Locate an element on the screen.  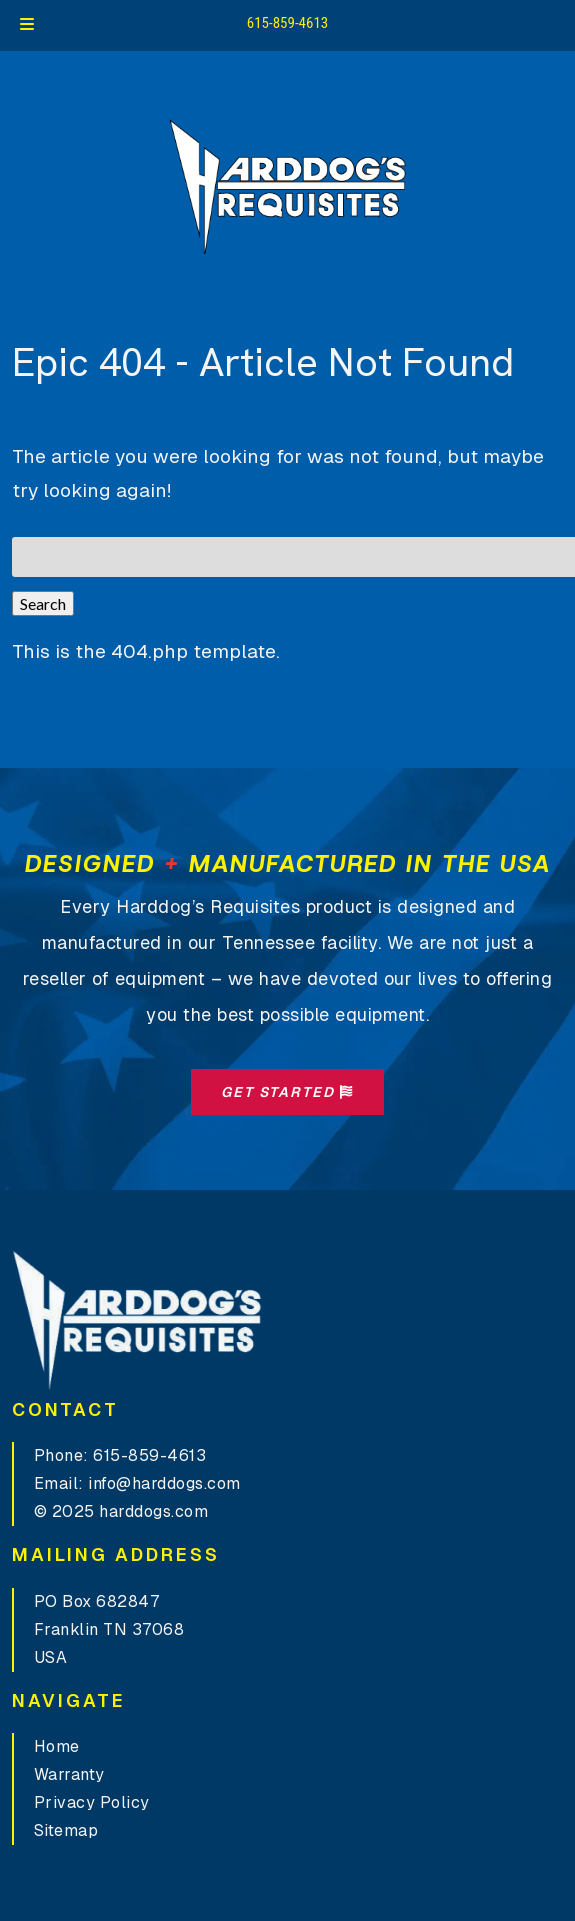
Get Started is located at coordinates (287, 1092).